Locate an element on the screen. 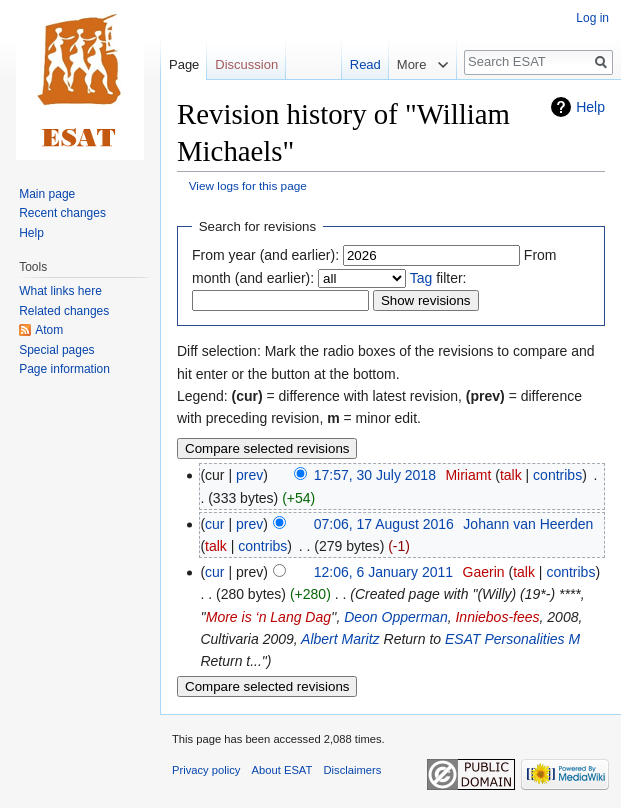  17:57, 30 July 2018 is located at coordinates (375, 475).